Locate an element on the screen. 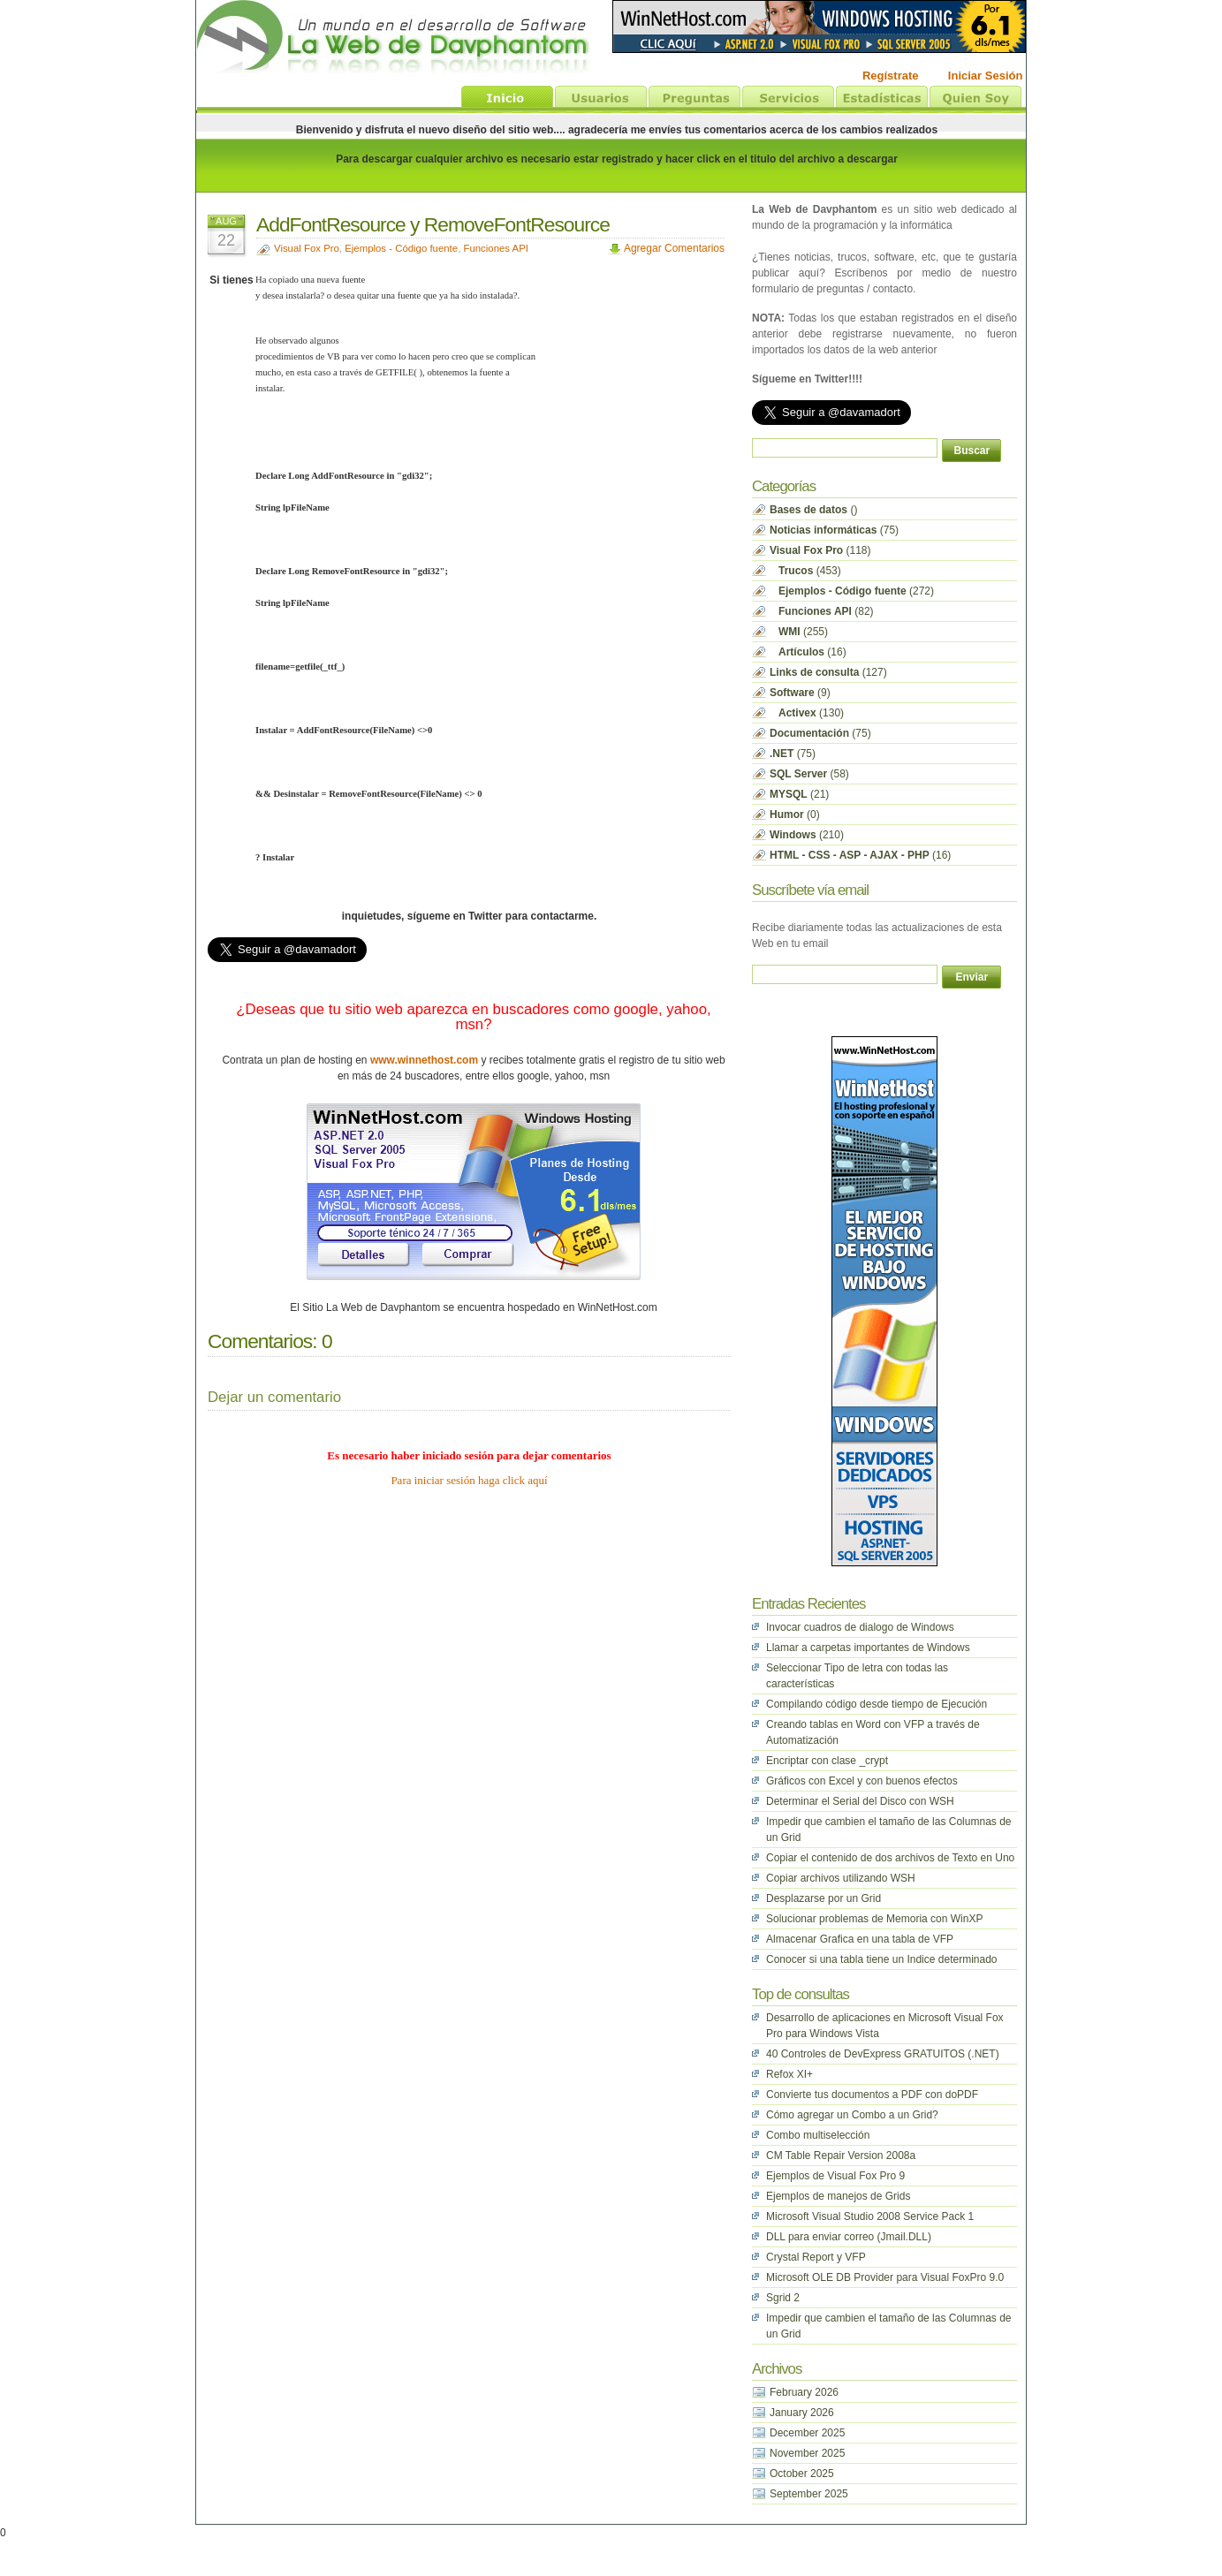 The height and width of the screenshot is (2576, 1222). Gráficos con Excel y con buenos efectos is located at coordinates (862, 1781).